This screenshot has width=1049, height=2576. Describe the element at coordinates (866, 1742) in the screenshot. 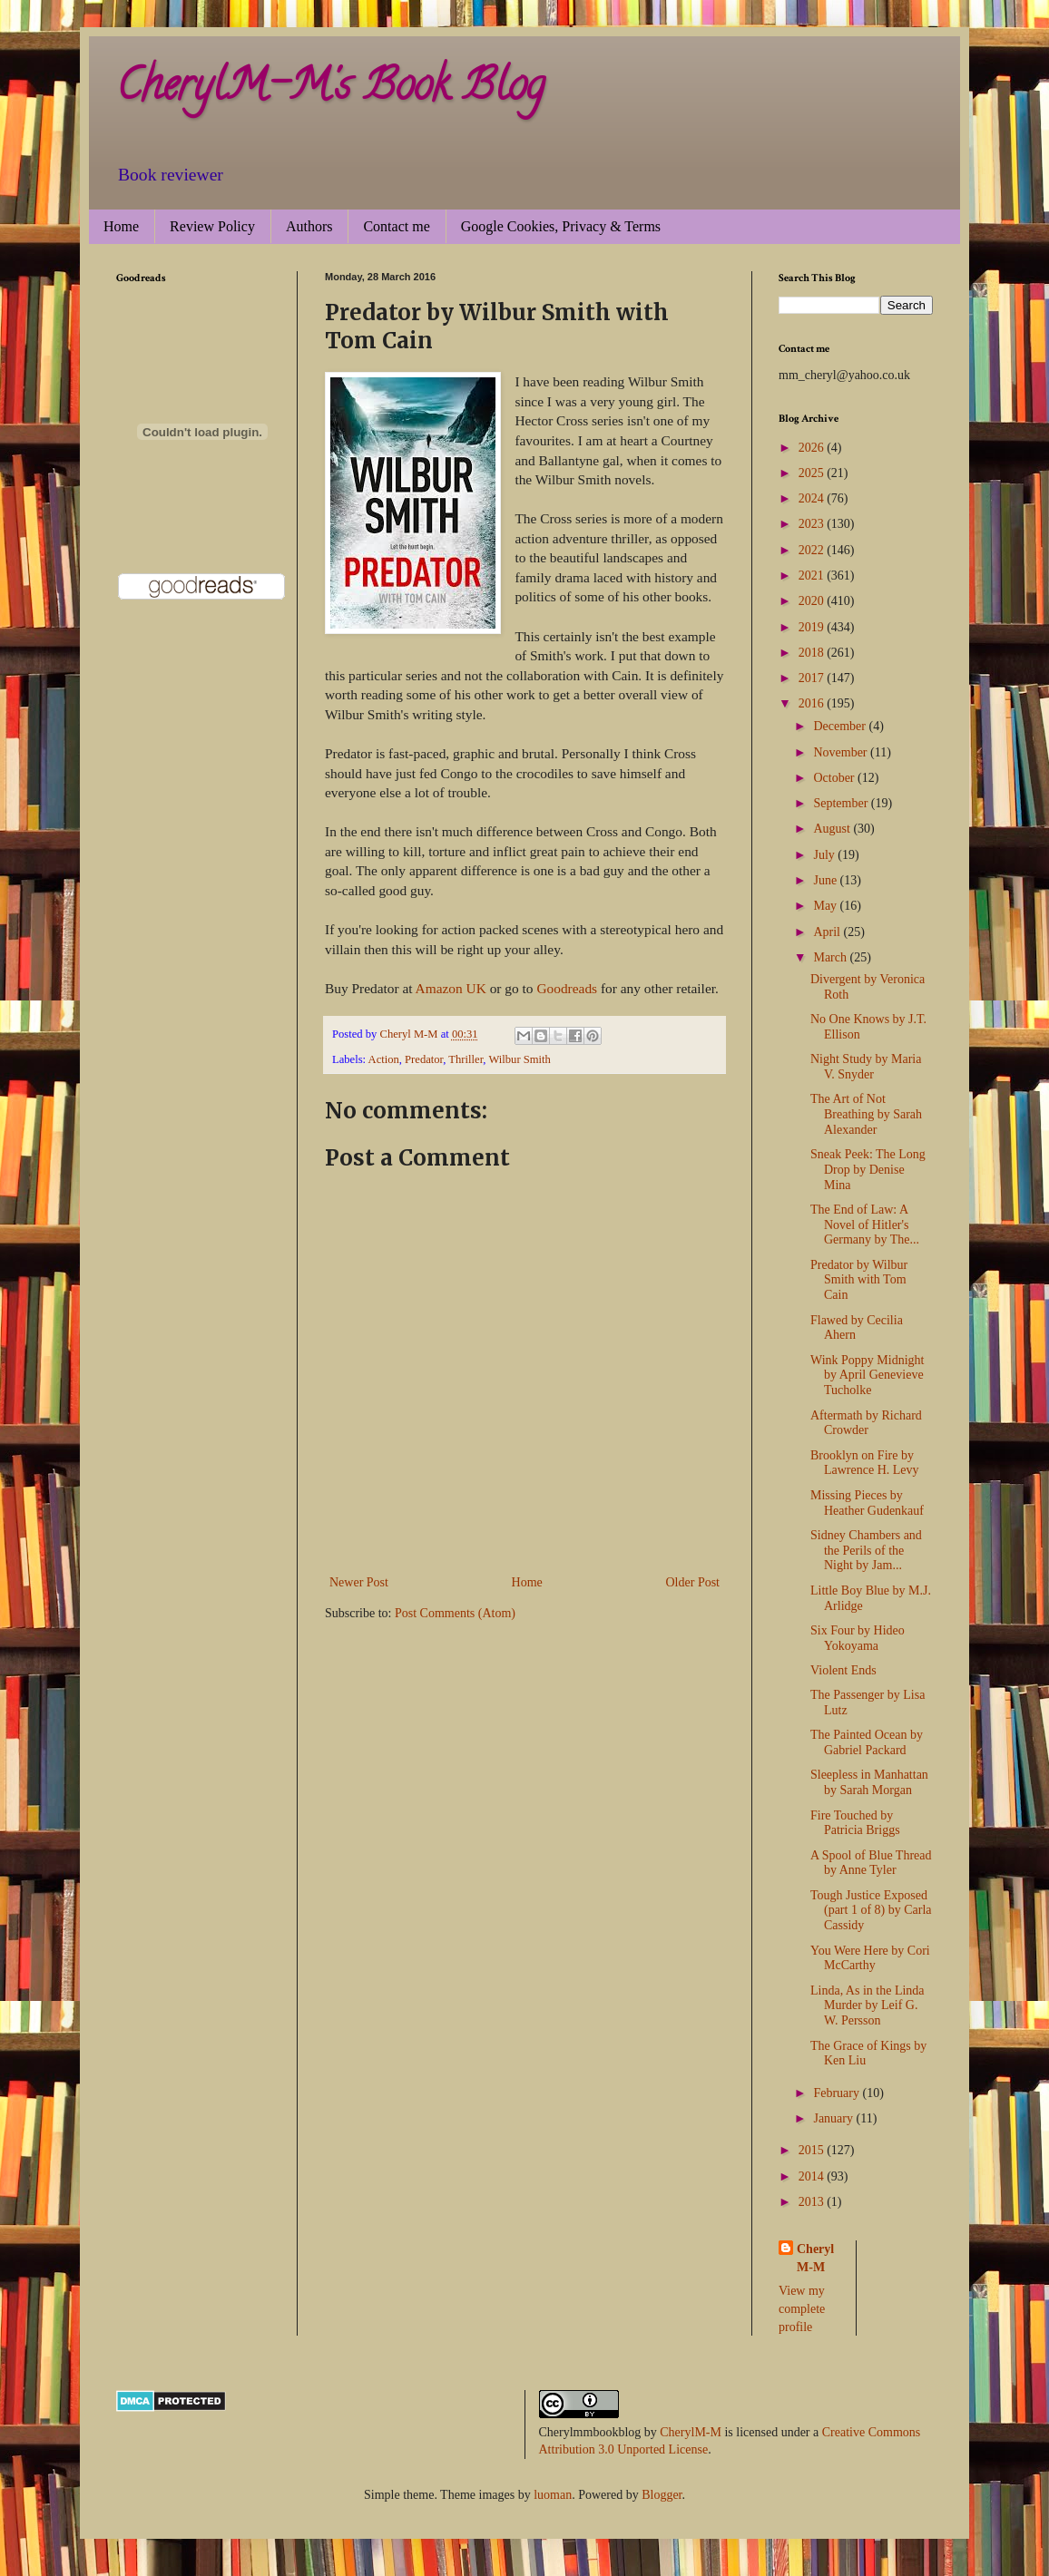

I see `The Painted Ocean by Gabriel Packard` at that location.